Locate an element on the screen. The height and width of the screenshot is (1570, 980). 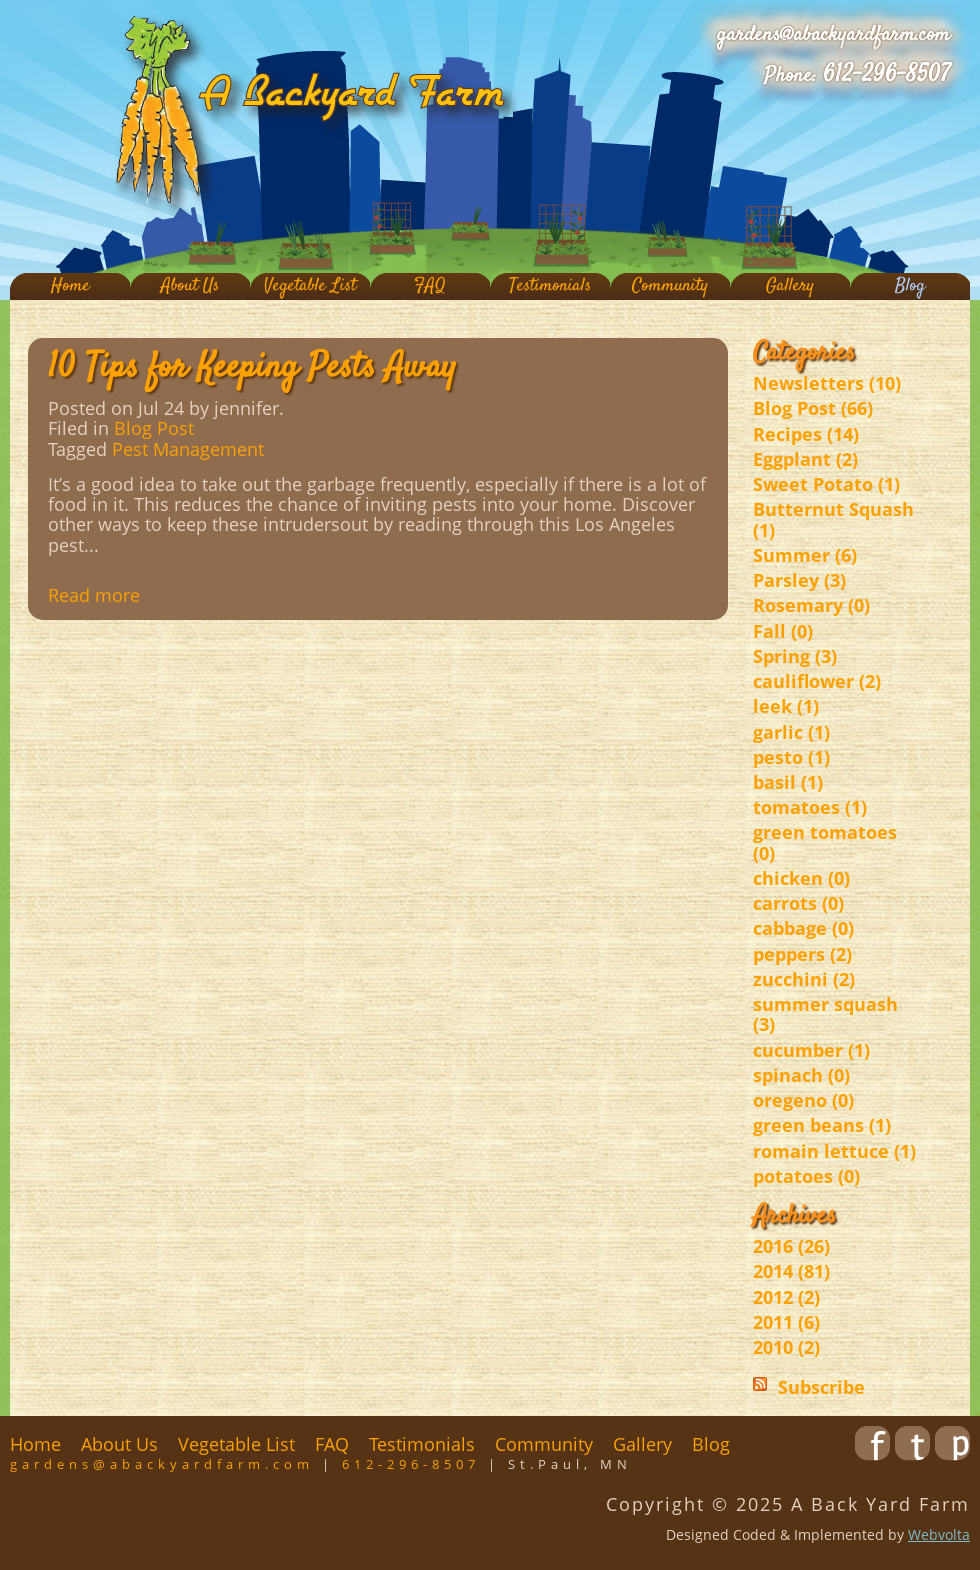
Testimonials is located at coordinates (550, 286).